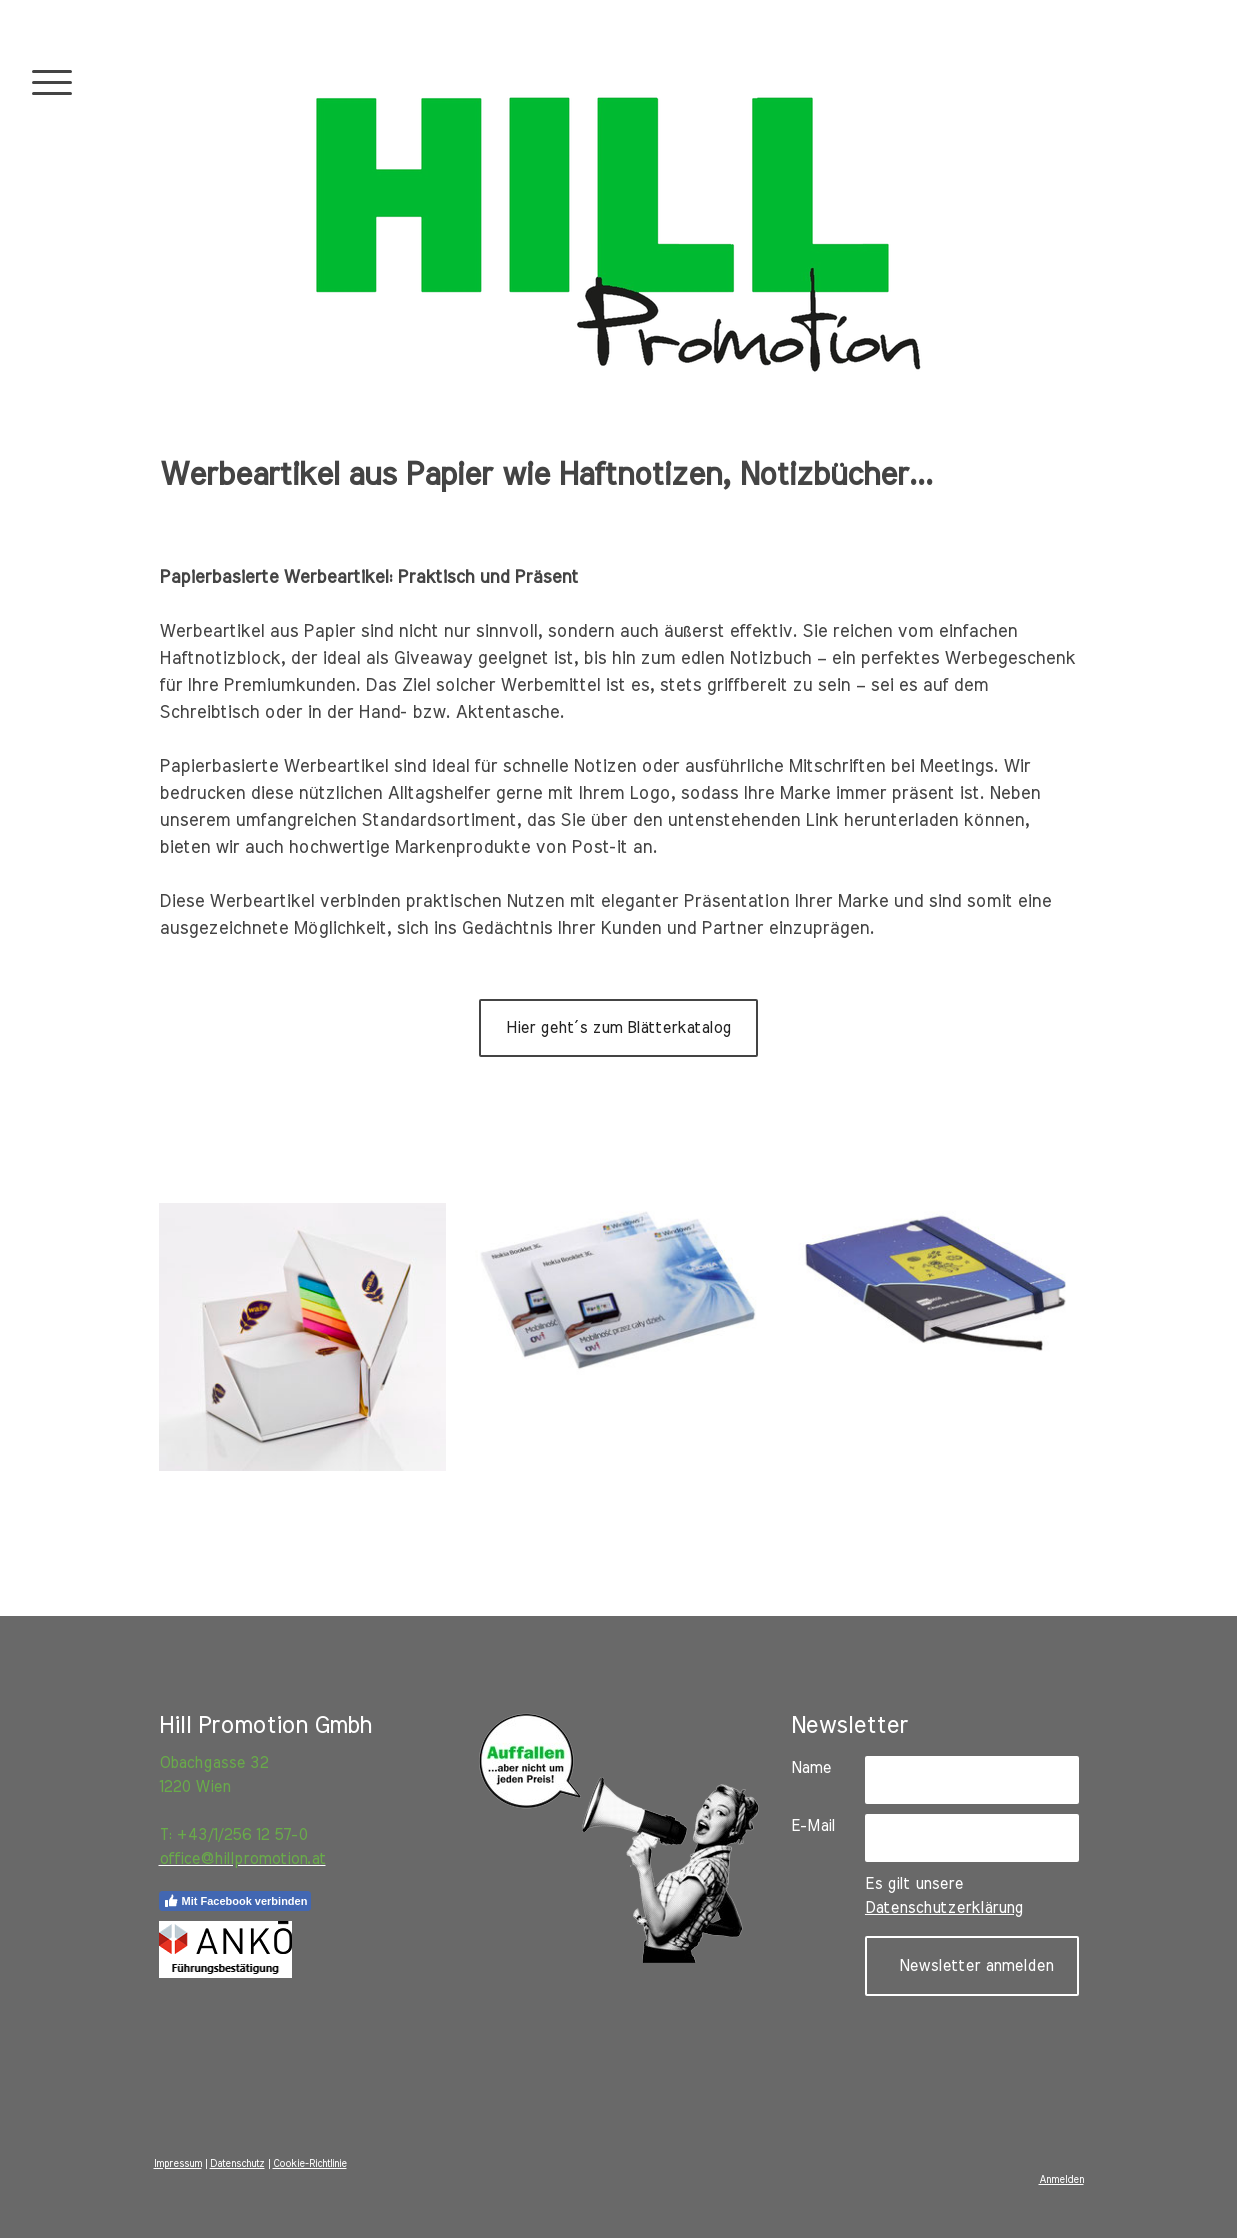  I want to click on Impressum, so click(178, 2164).